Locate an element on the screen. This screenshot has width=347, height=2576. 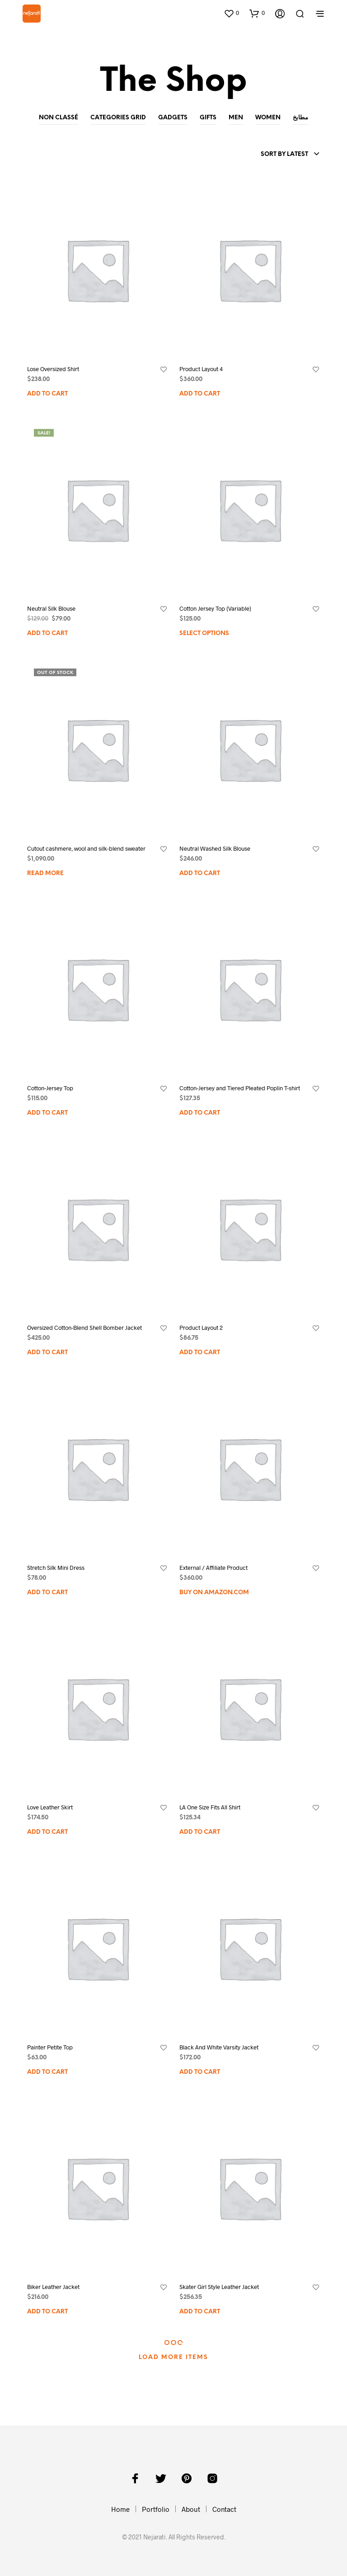
Add to cart [Add to cart: “Painter Petite Top”] is located at coordinates (47, 2072).